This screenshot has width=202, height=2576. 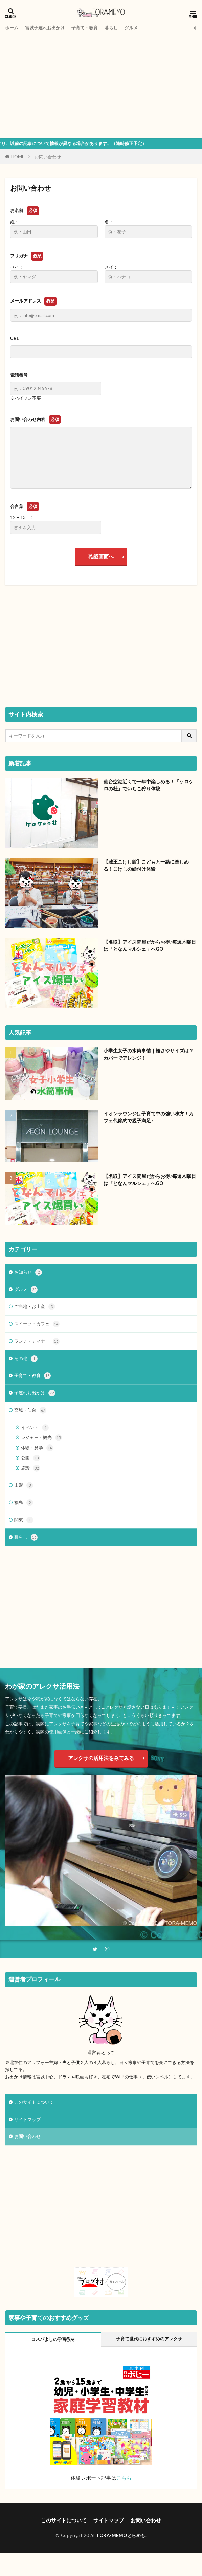 What do you see at coordinates (35, 1427) in the screenshot?
I see `イベント` at bounding box center [35, 1427].